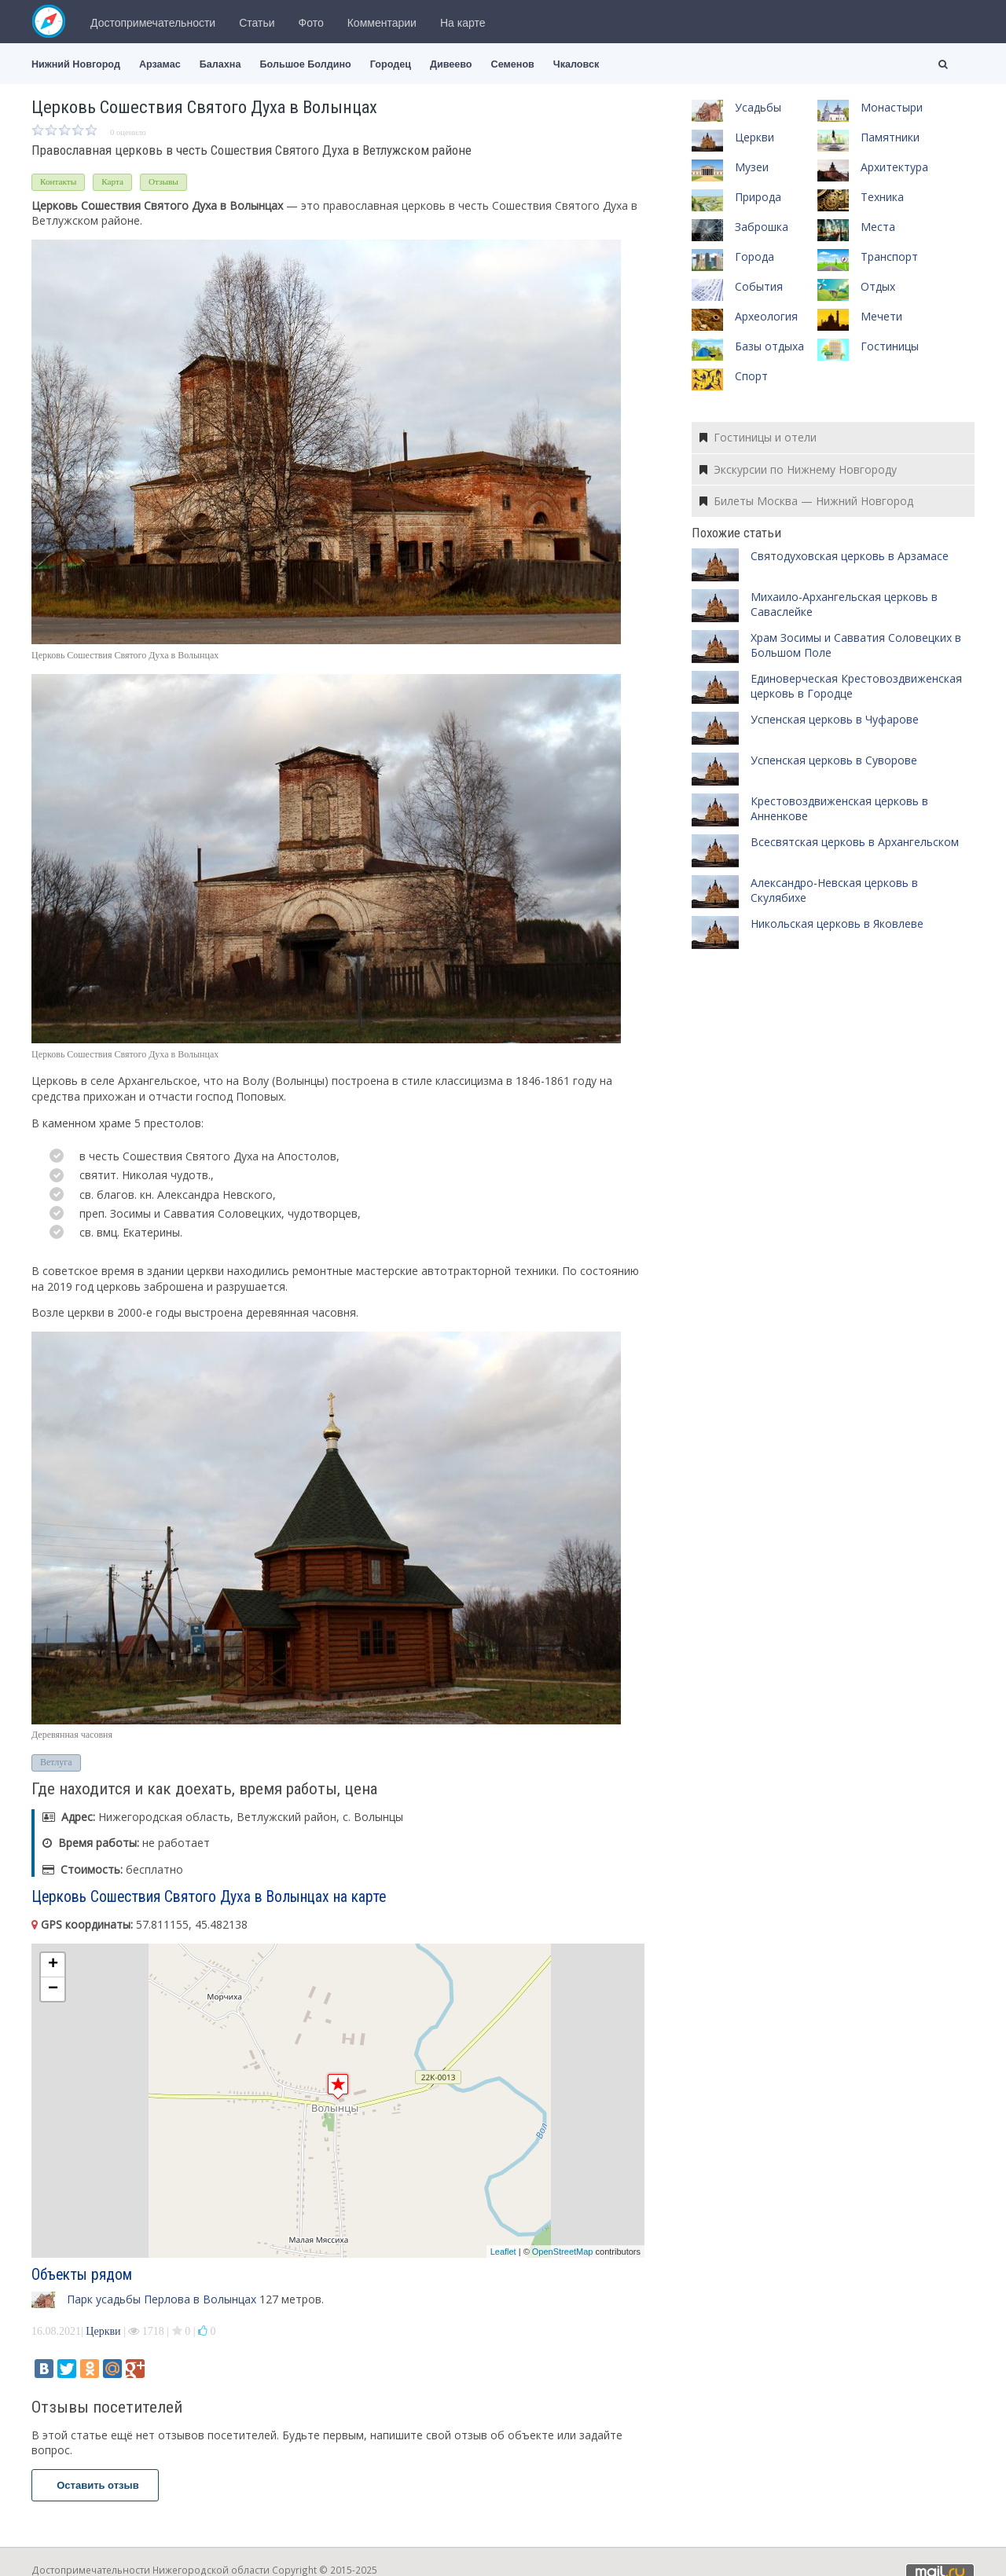  Describe the element at coordinates (256, 22) in the screenshot. I see `Статьи` at that location.